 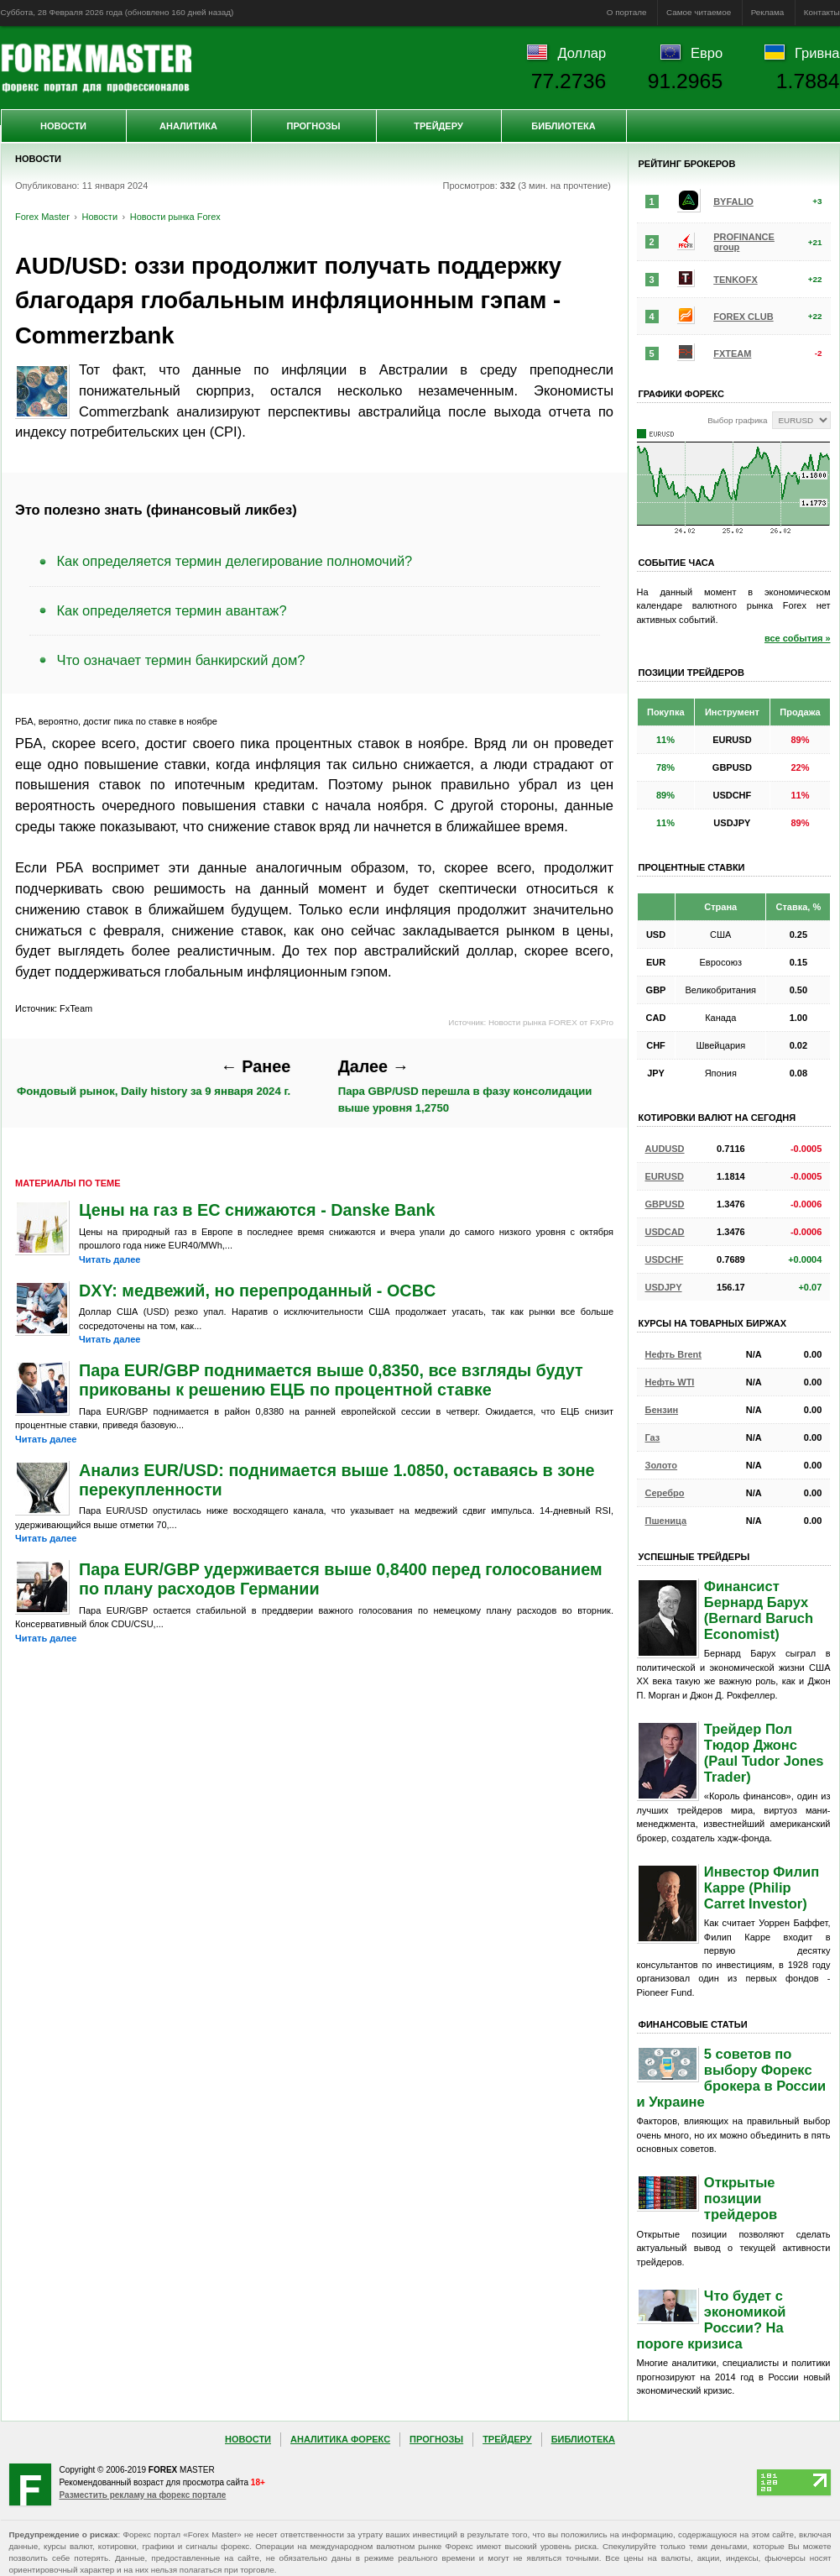 What do you see at coordinates (665, 1232) in the screenshot?
I see `USDCAD` at bounding box center [665, 1232].